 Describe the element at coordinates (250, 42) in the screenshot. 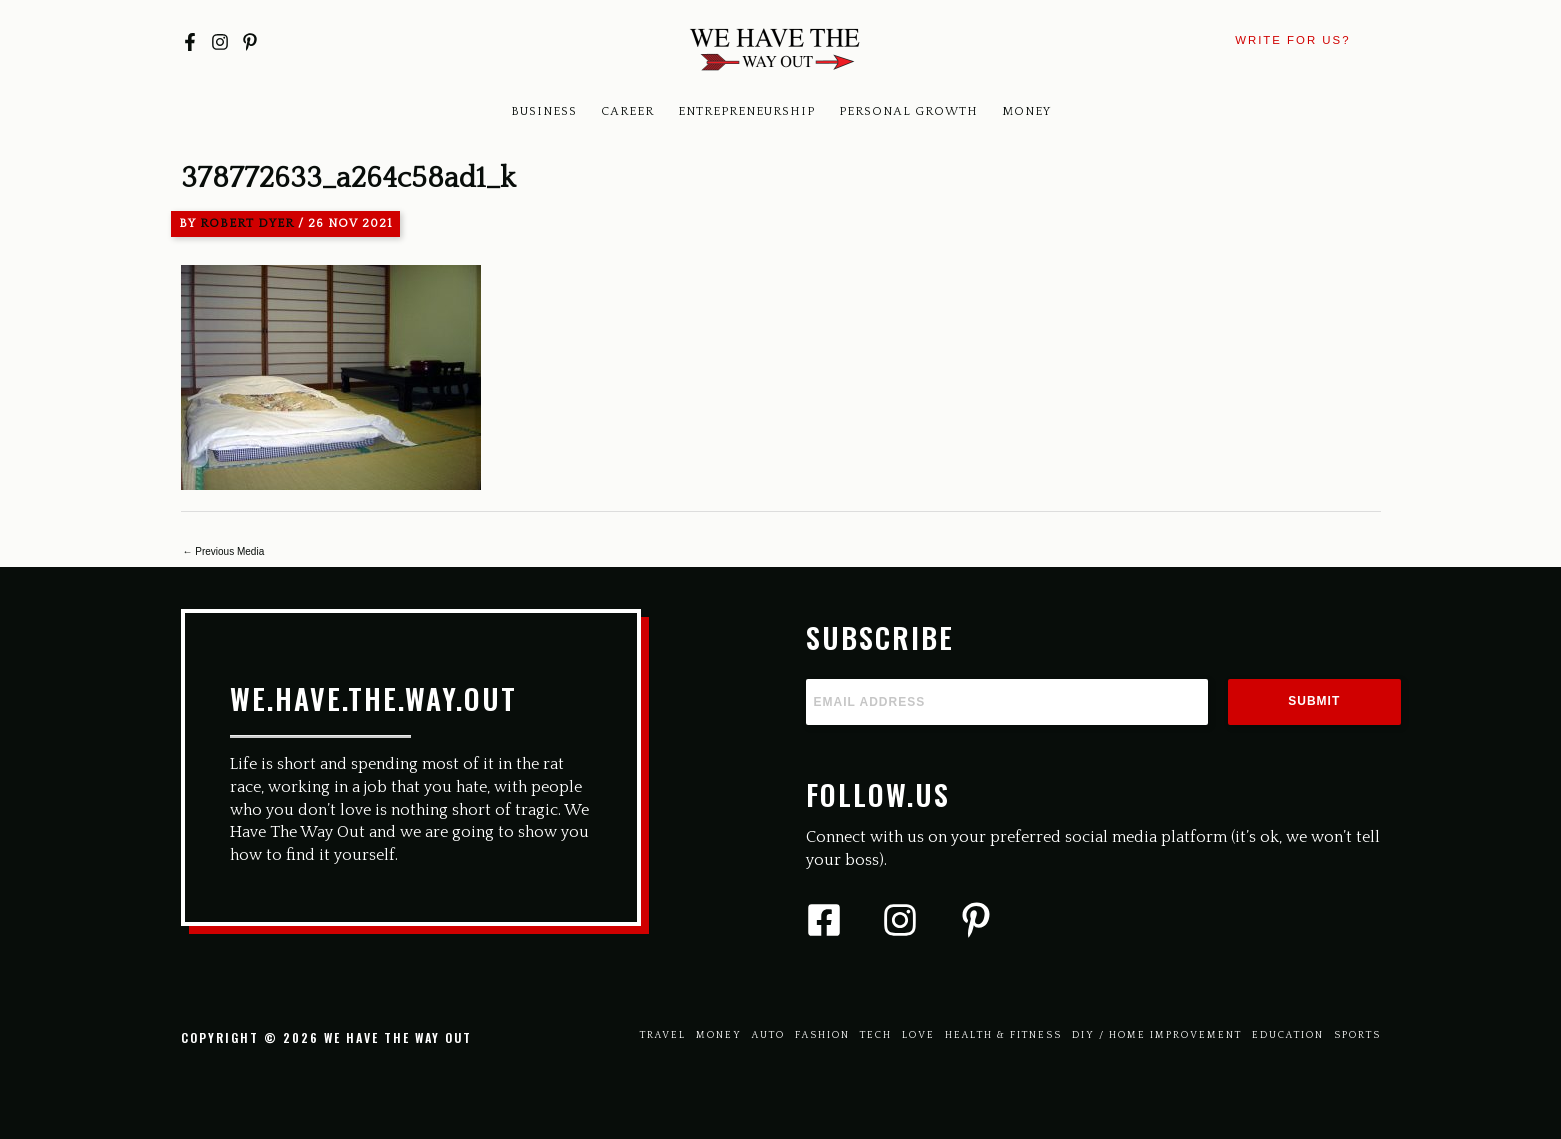

I see `[Pinterest]` at that location.